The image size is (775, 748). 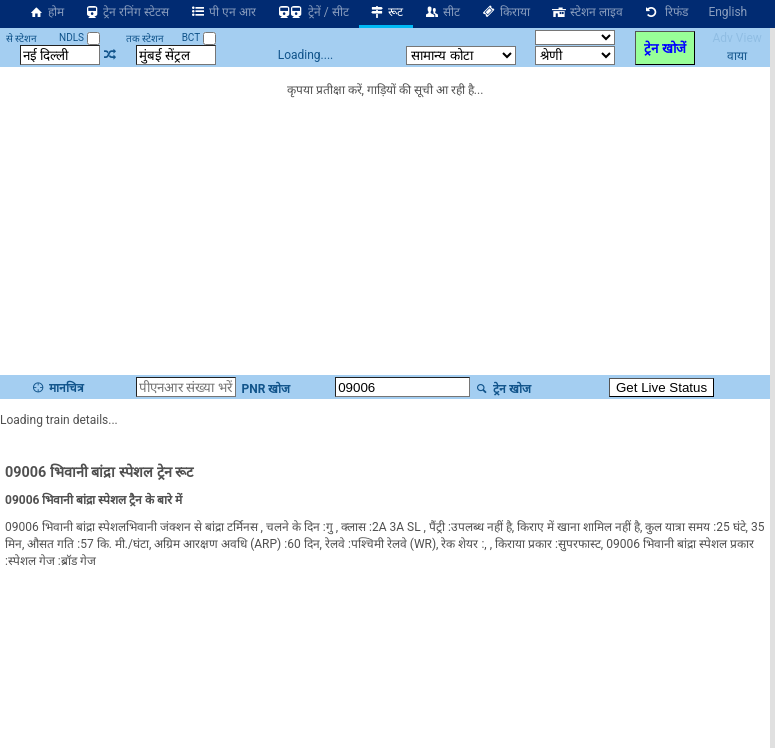 What do you see at coordinates (441, 12) in the screenshot?
I see `सीट` at bounding box center [441, 12].